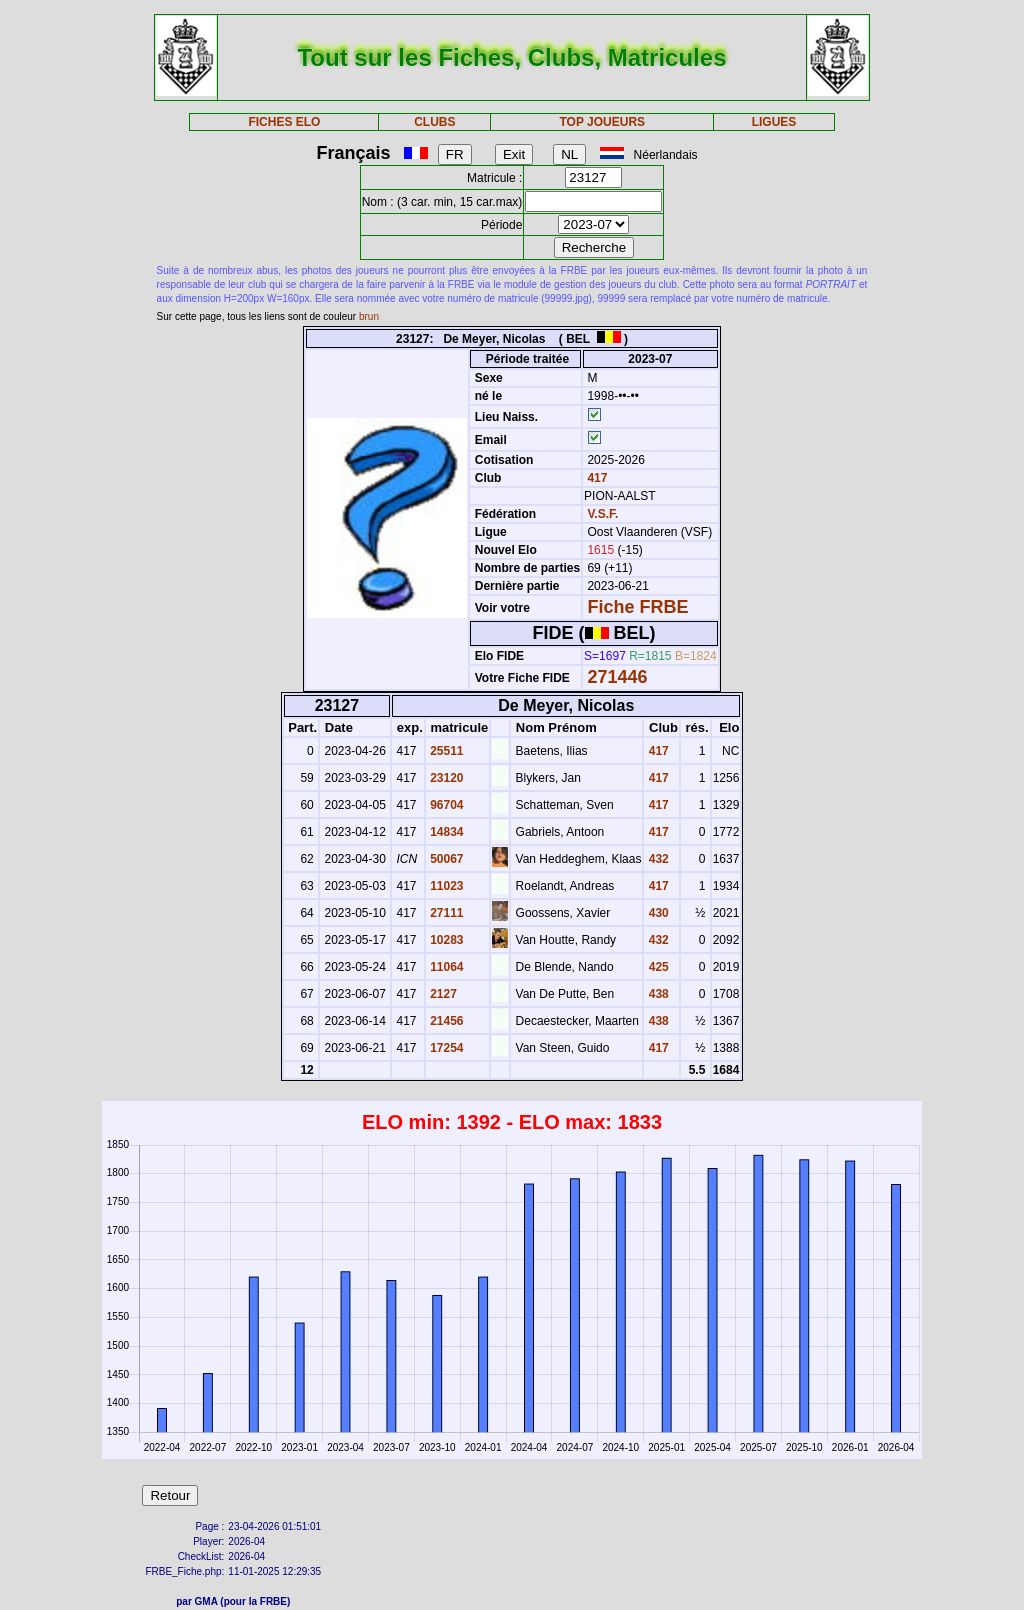 The image size is (1024, 1610). Describe the element at coordinates (656, 994) in the screenshot. I see `438` at that location.